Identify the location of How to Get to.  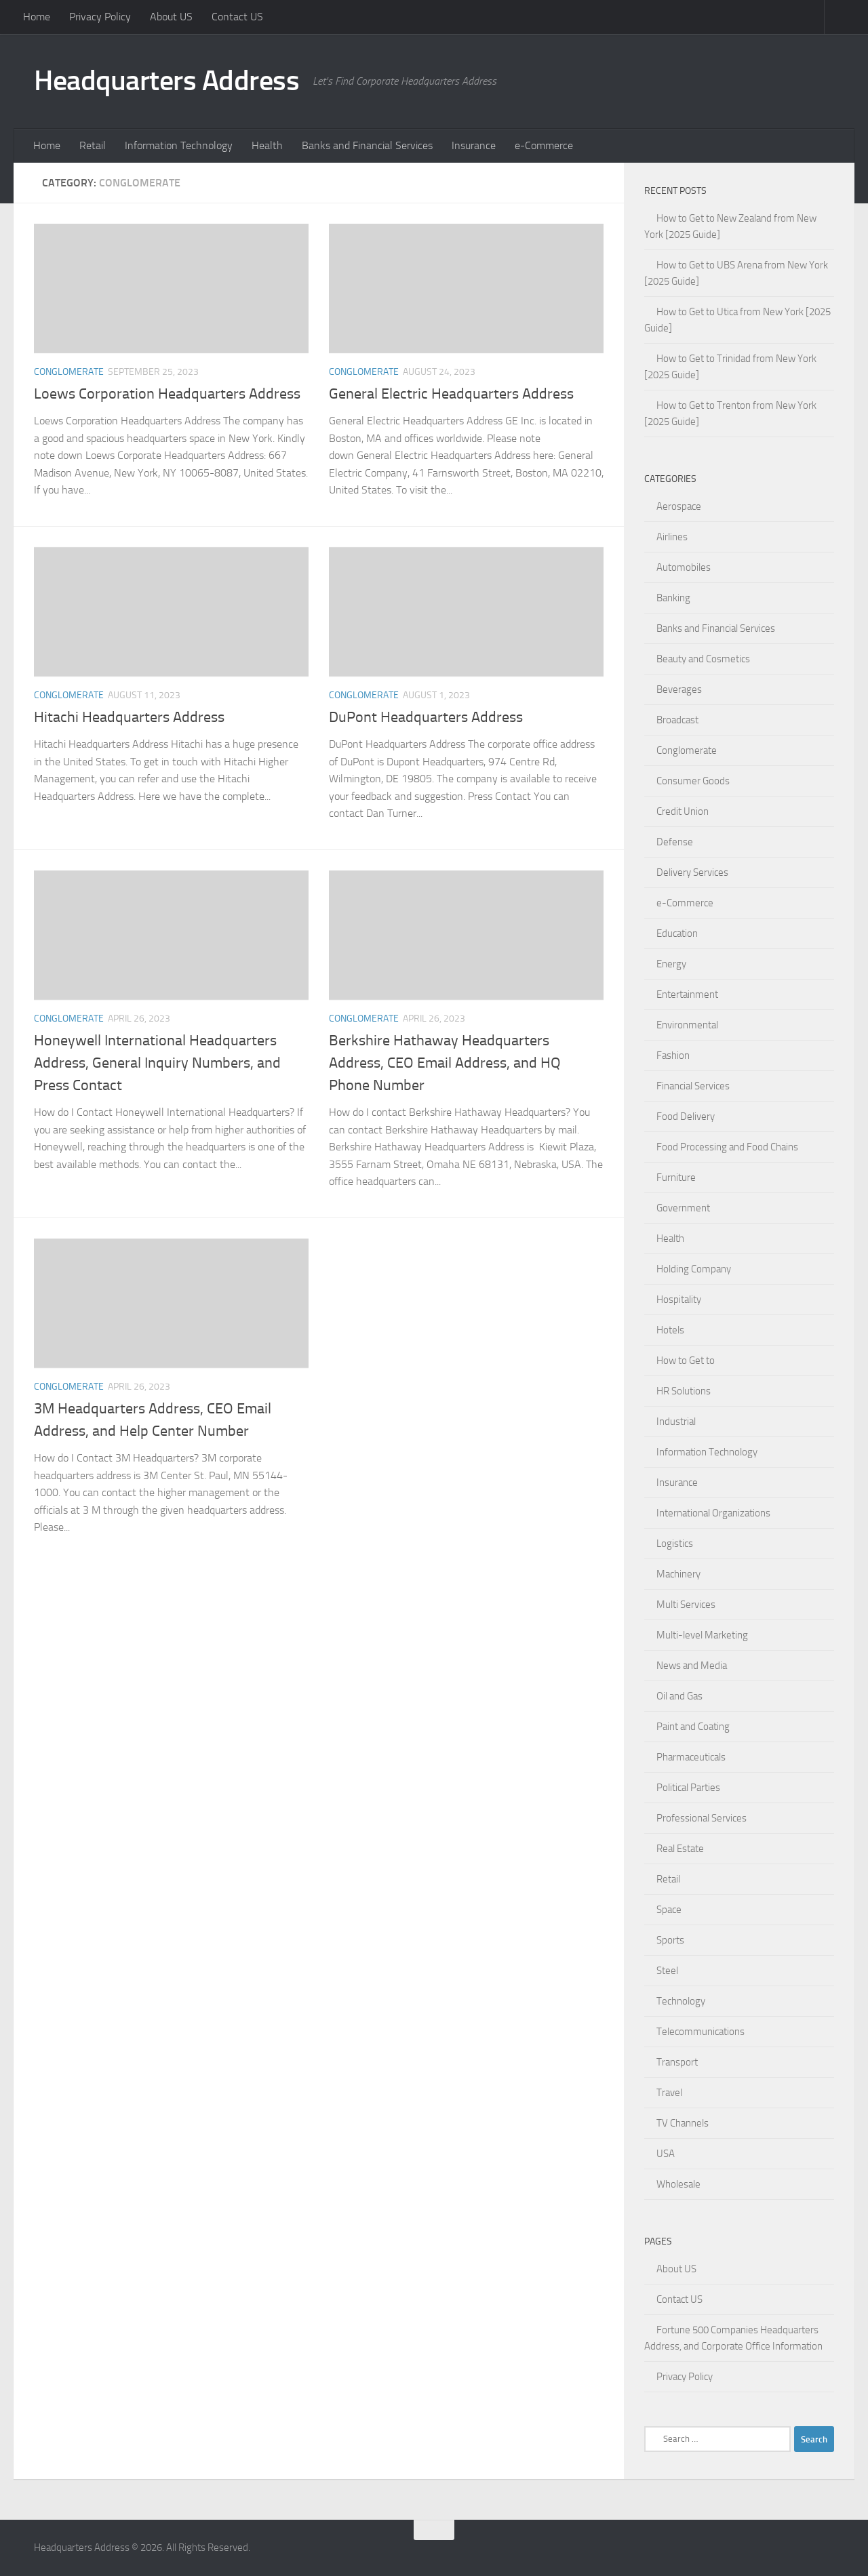
(685, 1360).